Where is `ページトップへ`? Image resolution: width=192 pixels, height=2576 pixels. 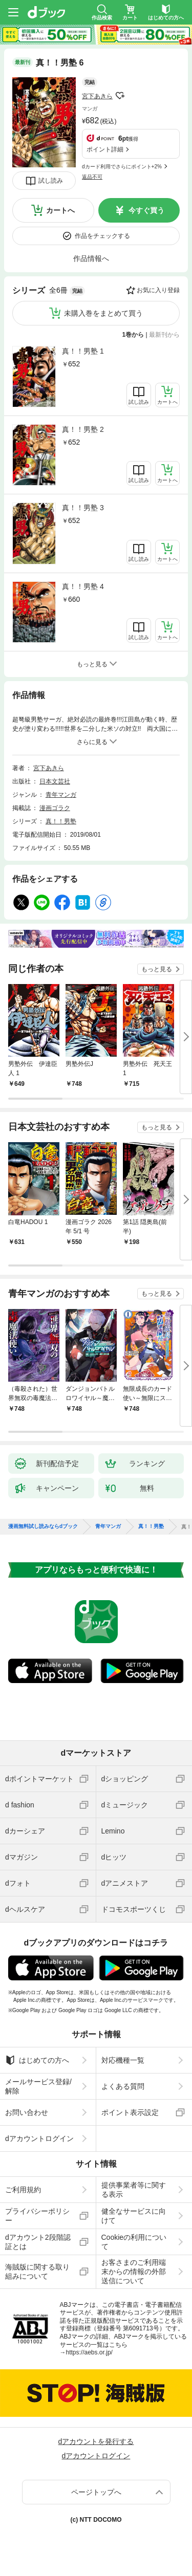 ページトップへ is located at coordinates (96, 2492).